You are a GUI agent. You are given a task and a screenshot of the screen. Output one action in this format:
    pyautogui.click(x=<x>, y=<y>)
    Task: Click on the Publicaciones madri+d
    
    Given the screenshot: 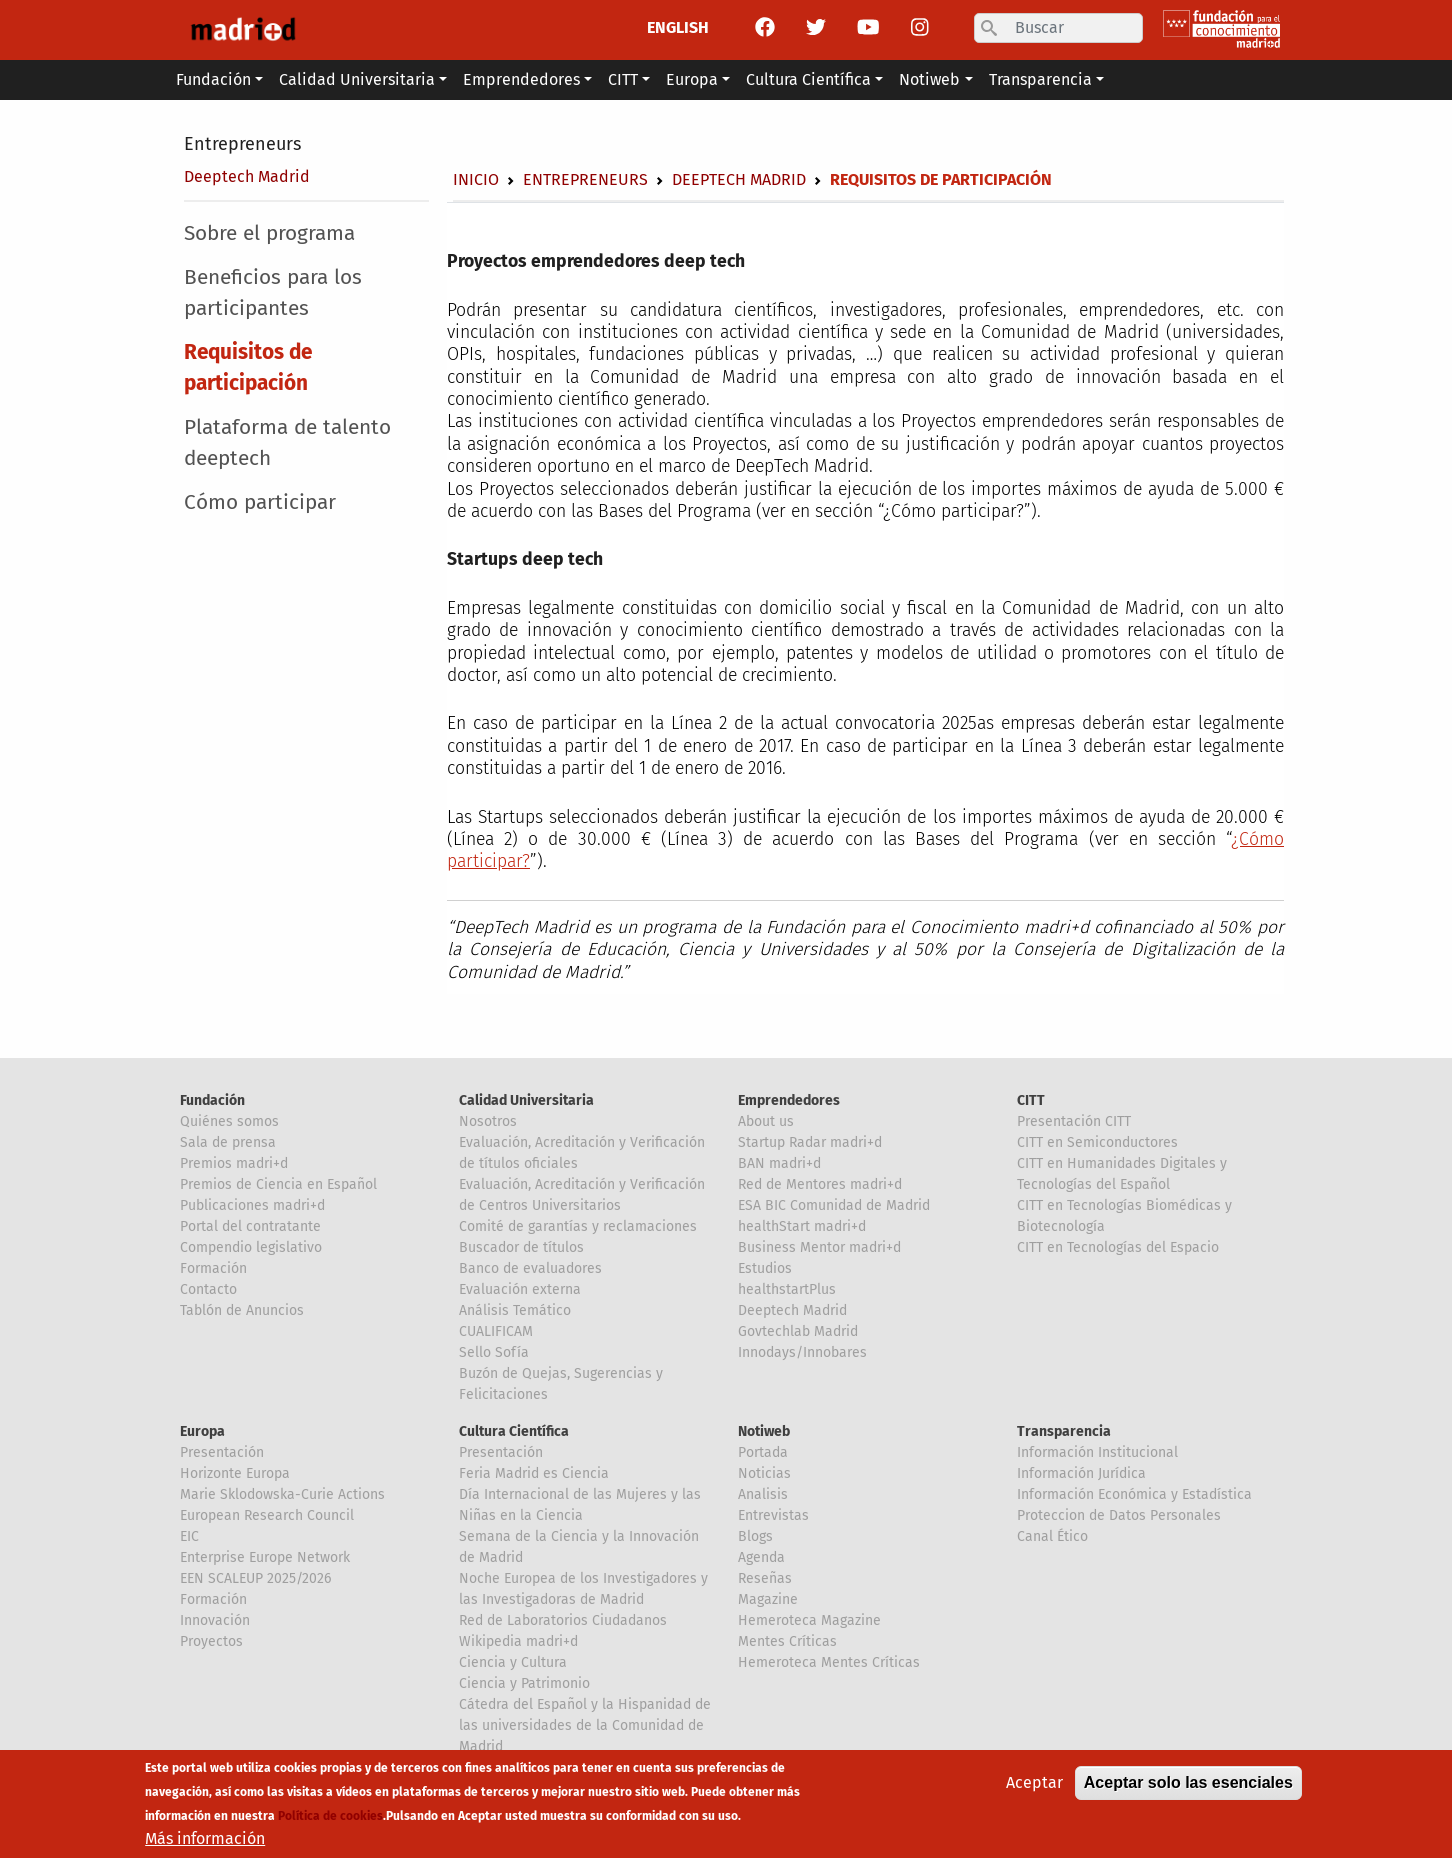 What is the action you would take?
    pyautogui.click(x=252, y=1205)
    